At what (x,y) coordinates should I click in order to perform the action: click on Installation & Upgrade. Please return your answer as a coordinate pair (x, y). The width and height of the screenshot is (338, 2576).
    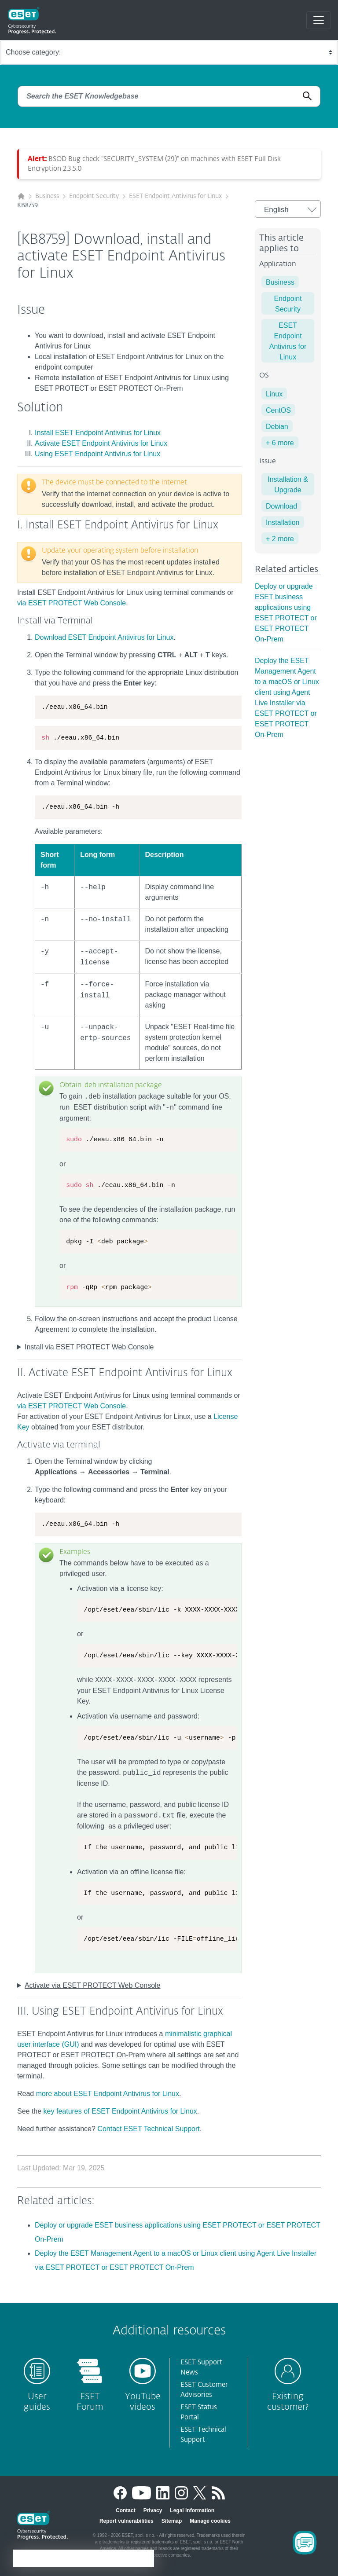
    Looking at the image, I should click on (288, 485).